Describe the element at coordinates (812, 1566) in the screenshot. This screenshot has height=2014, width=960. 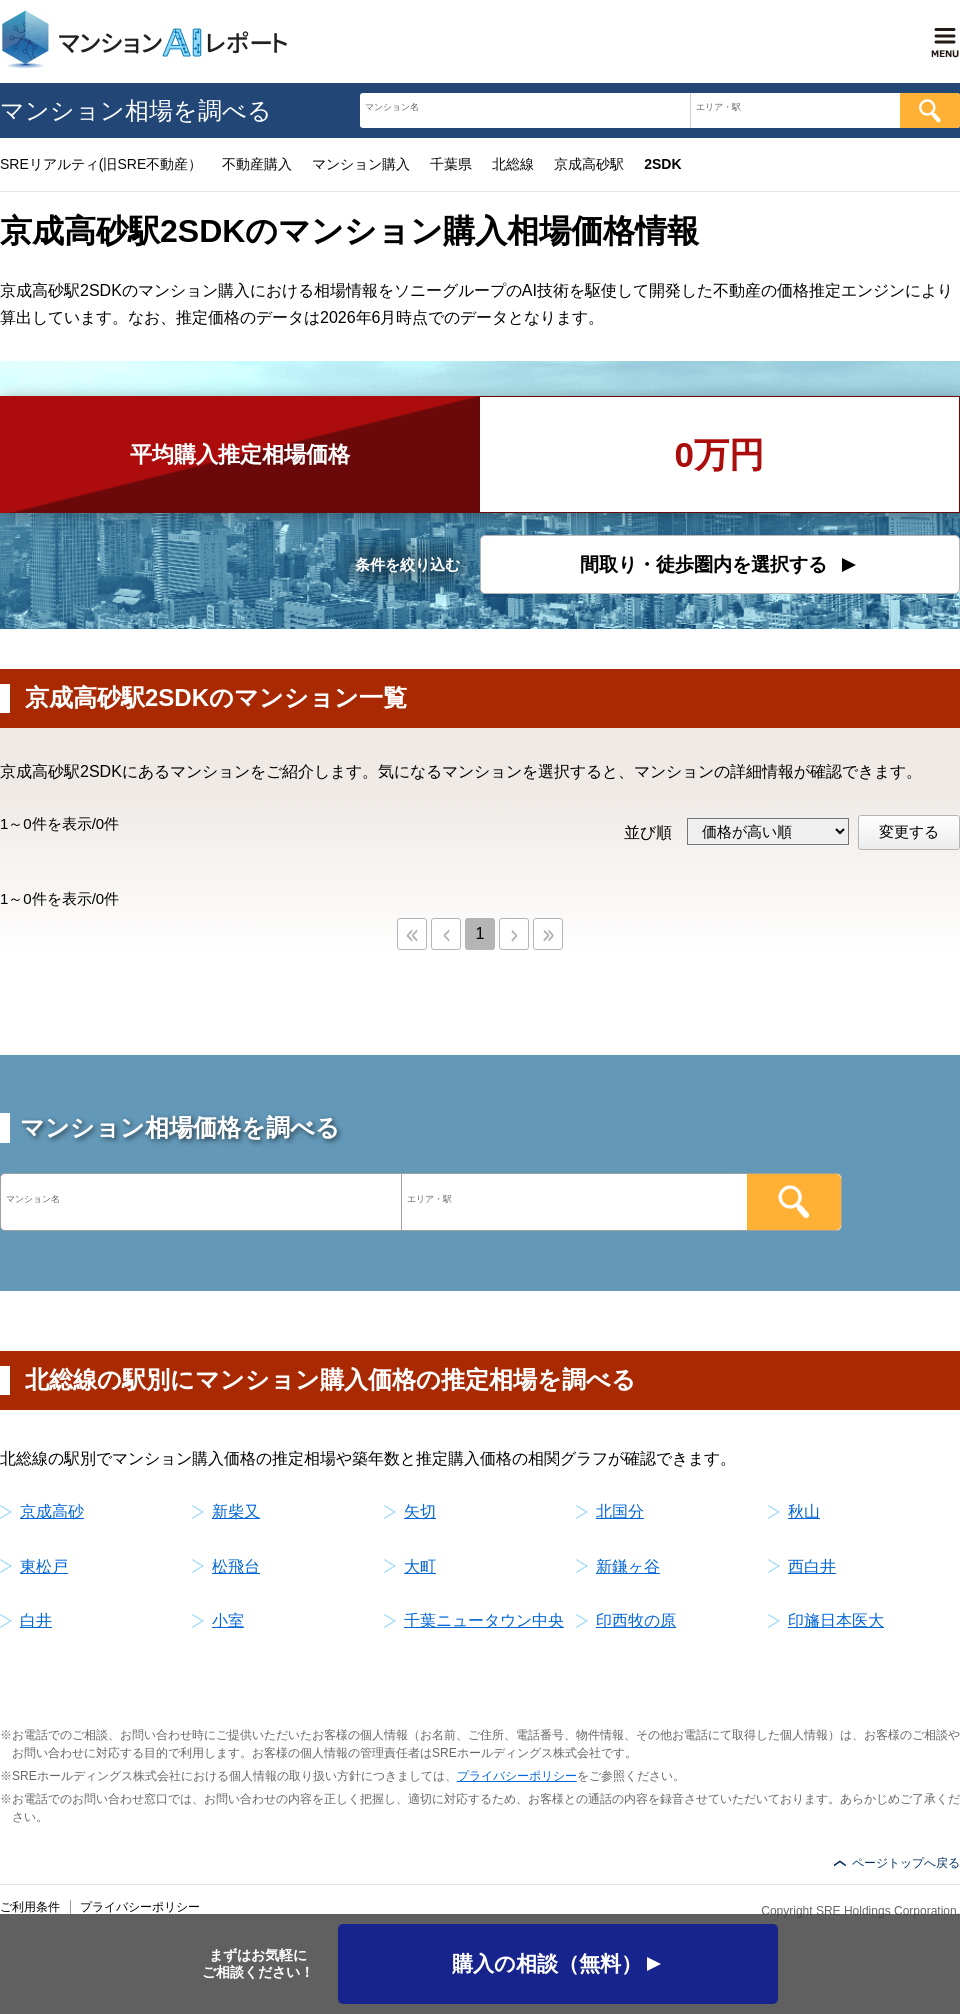
I see `西白井` at that location.